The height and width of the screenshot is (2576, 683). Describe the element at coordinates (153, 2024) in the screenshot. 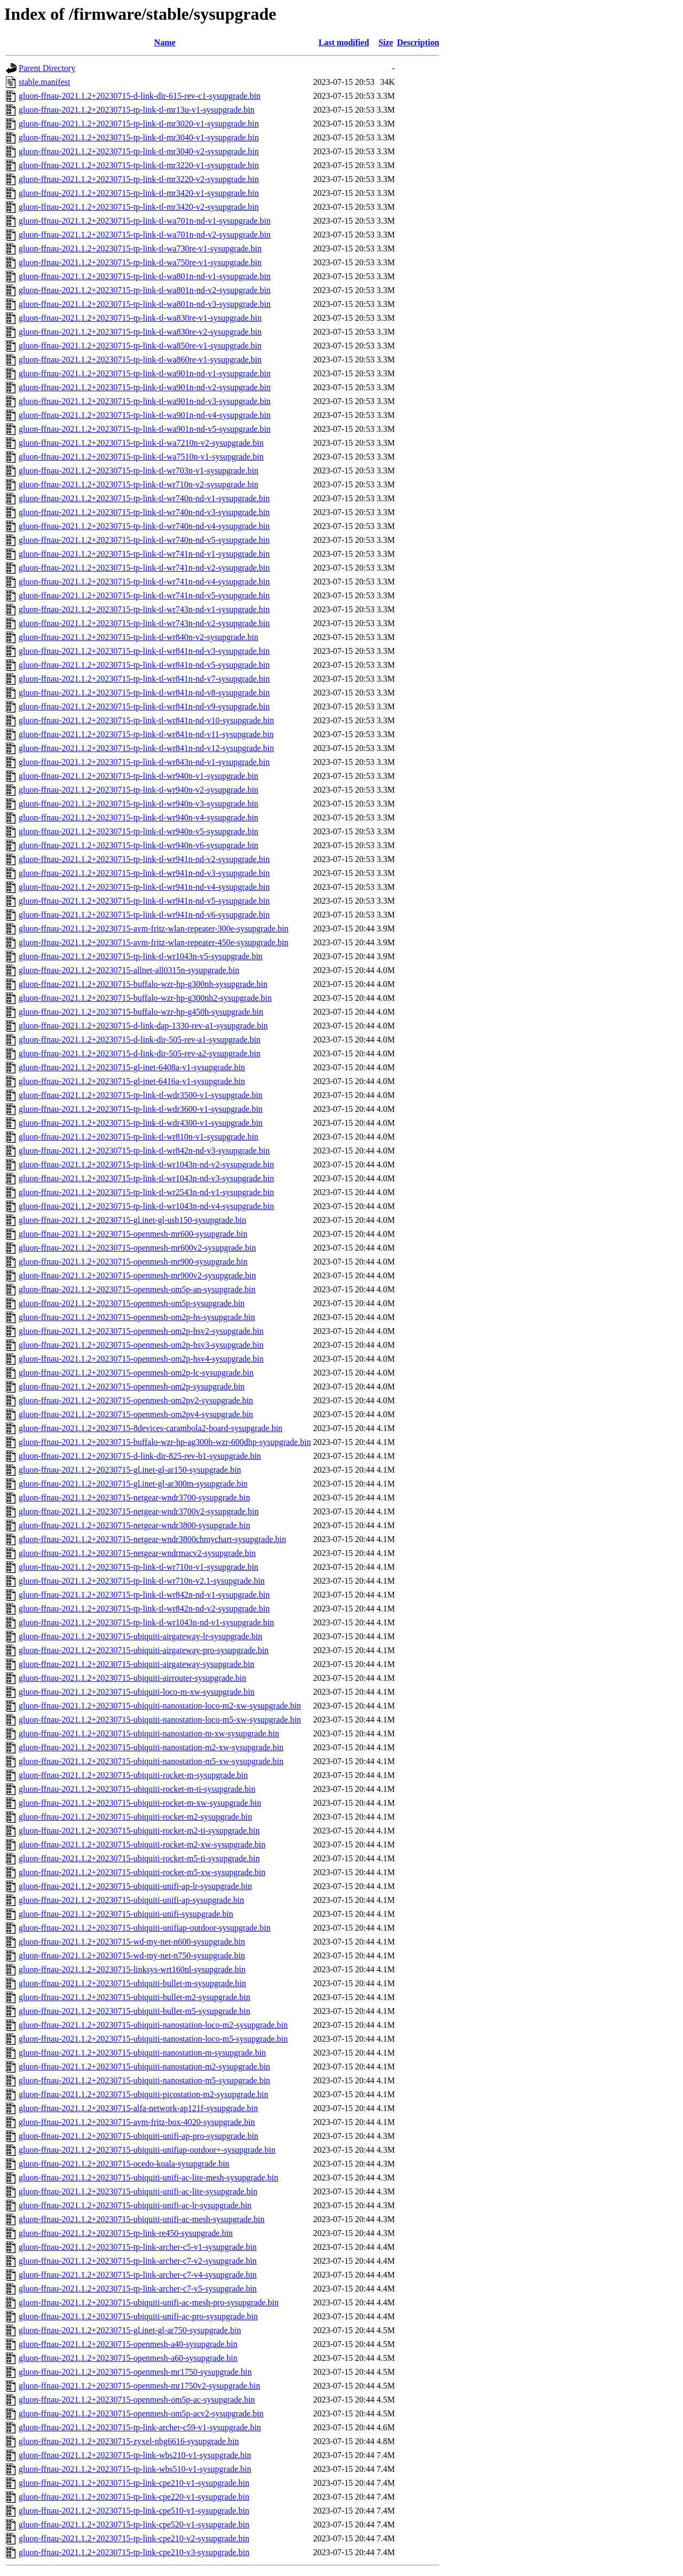

I see `gluon-ffnau-2021.1.2+20230715-ubiquiti-nanostation-loco-m2-sysupgrade.bin` at that location.